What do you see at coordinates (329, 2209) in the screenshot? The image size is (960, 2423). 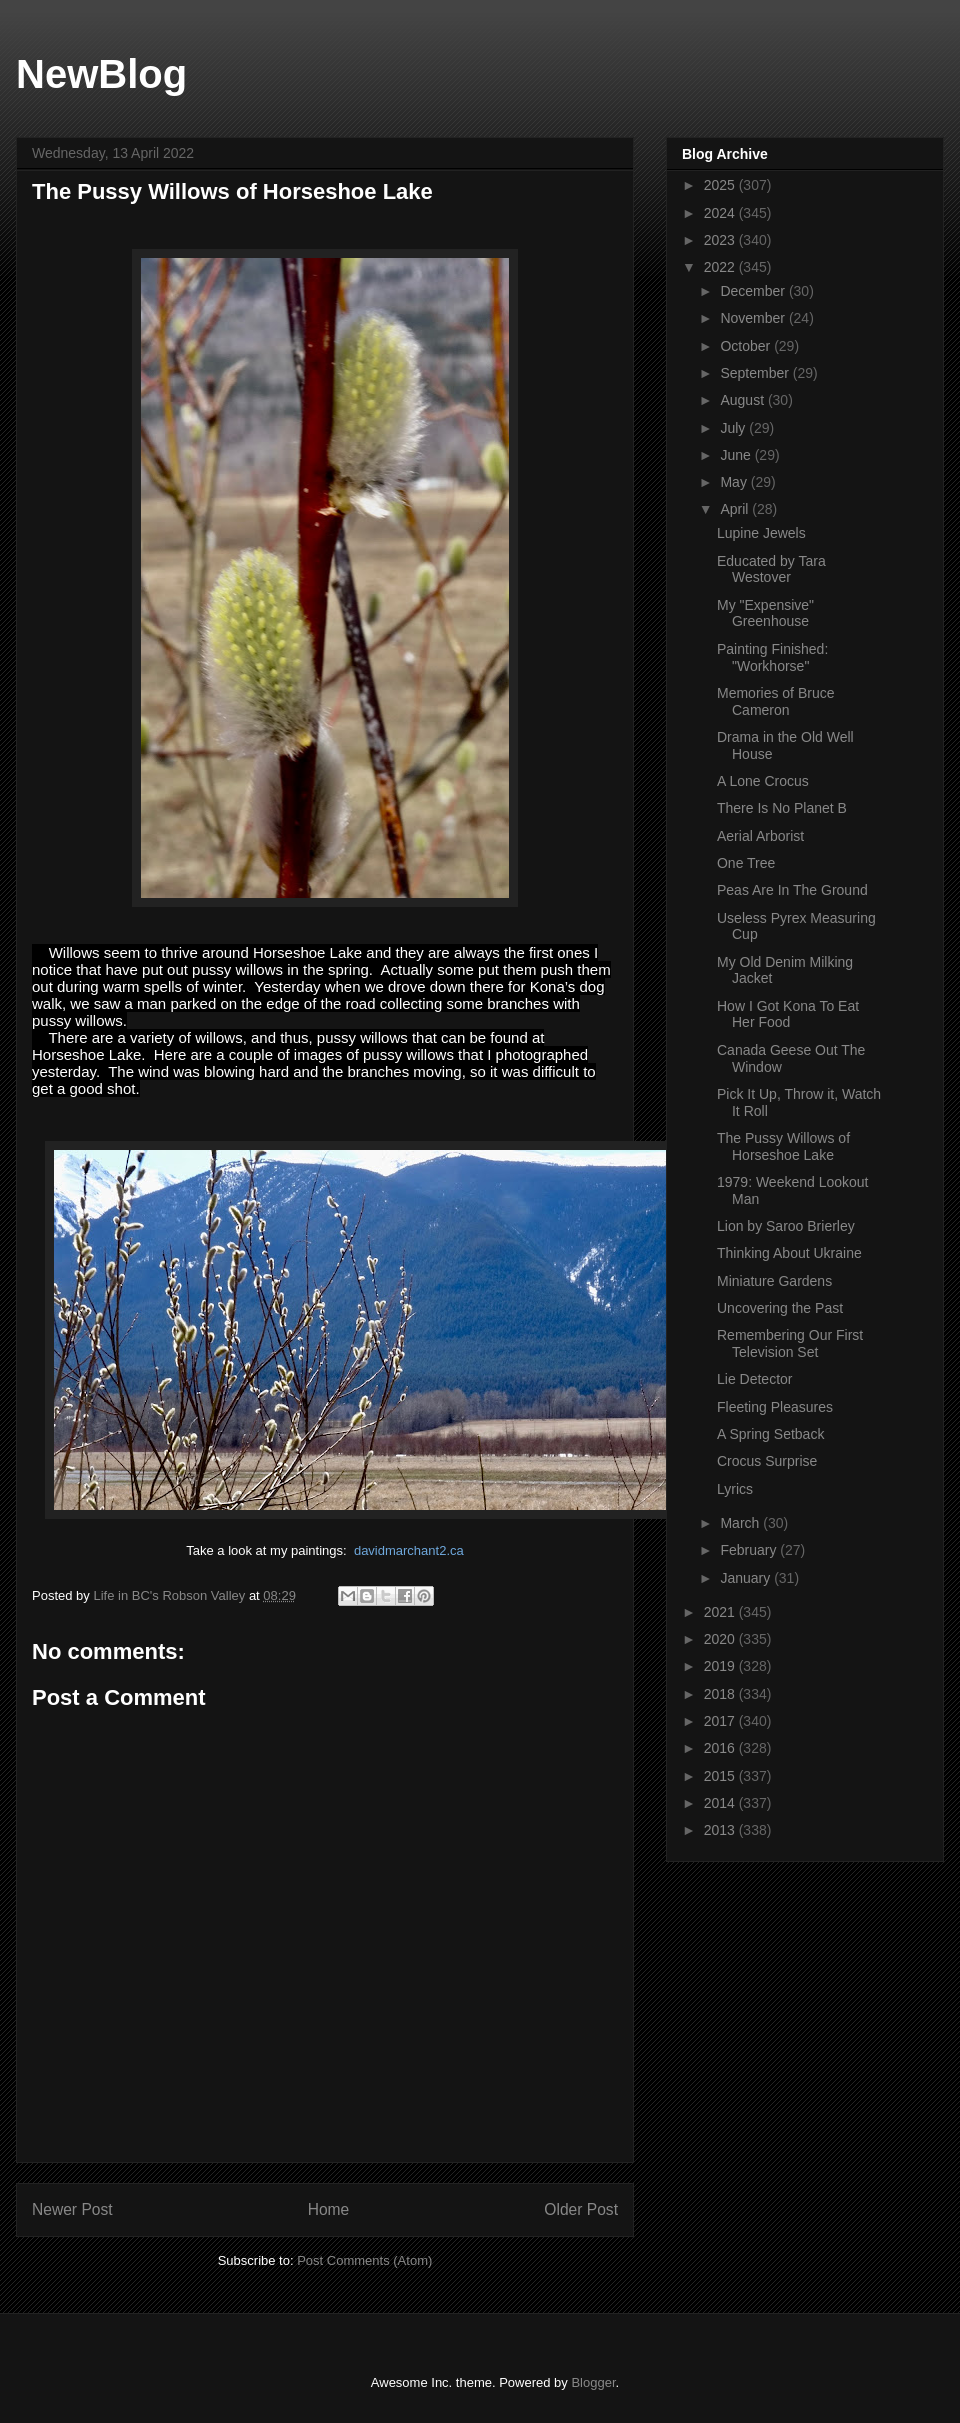 I see `Home` at bounding box center [329, 2209].